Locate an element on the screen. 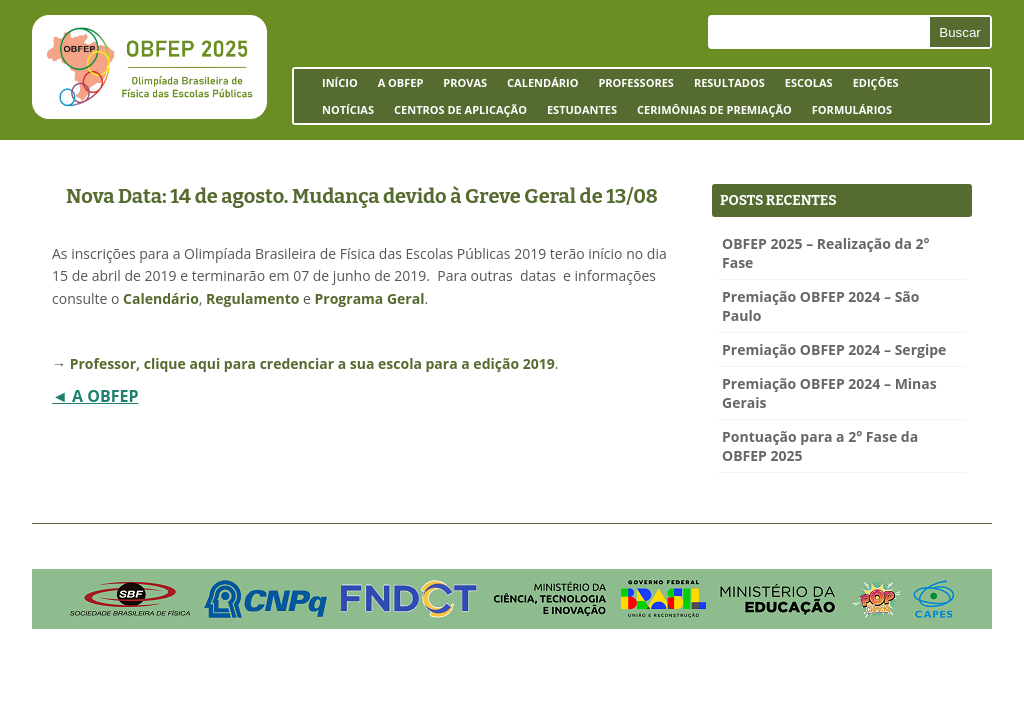  ◄ A OBFEP is located at coordinates (95, 396).